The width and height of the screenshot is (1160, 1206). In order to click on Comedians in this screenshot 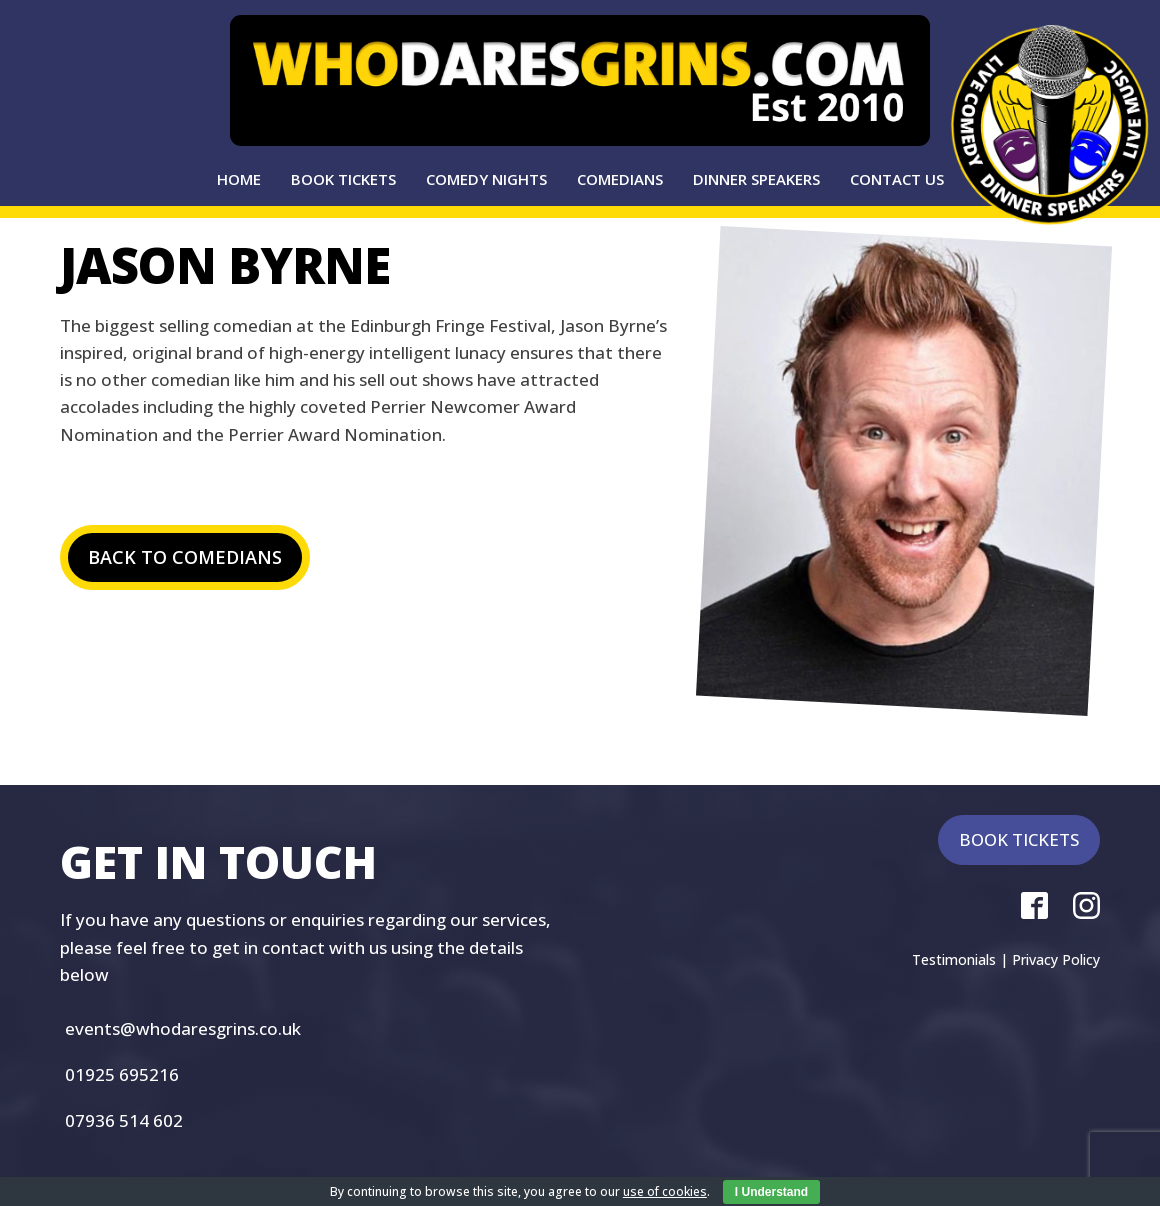, I will do `click(620, 179)`.